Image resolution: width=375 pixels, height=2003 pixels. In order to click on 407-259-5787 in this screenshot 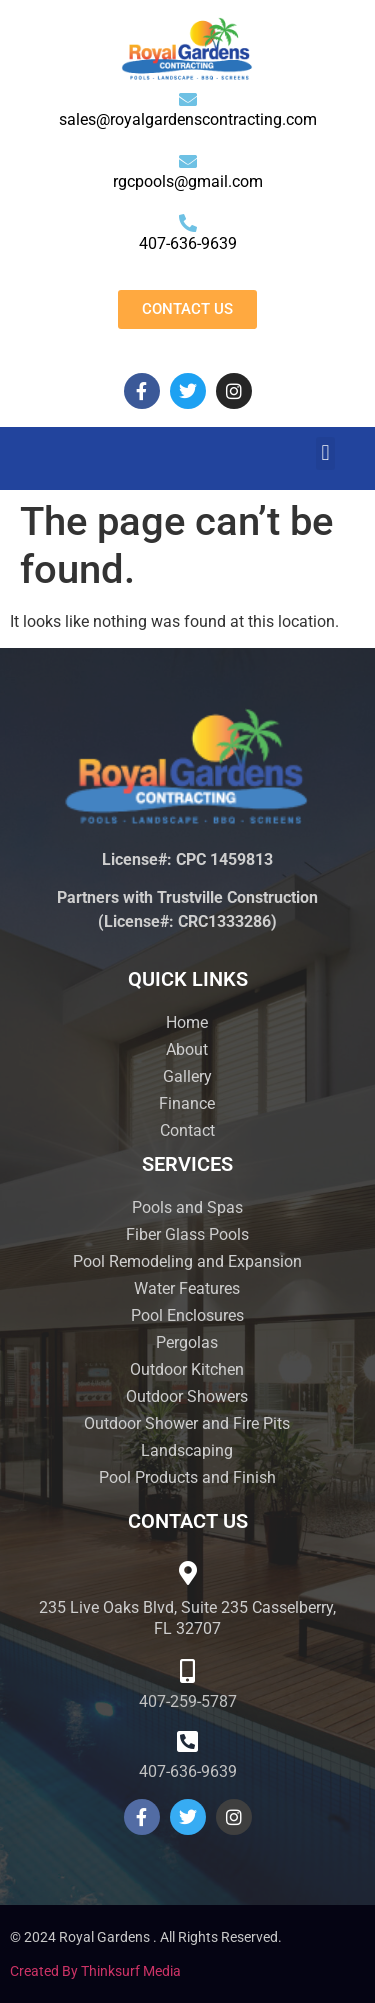, I will do `click(188, 1701)`.